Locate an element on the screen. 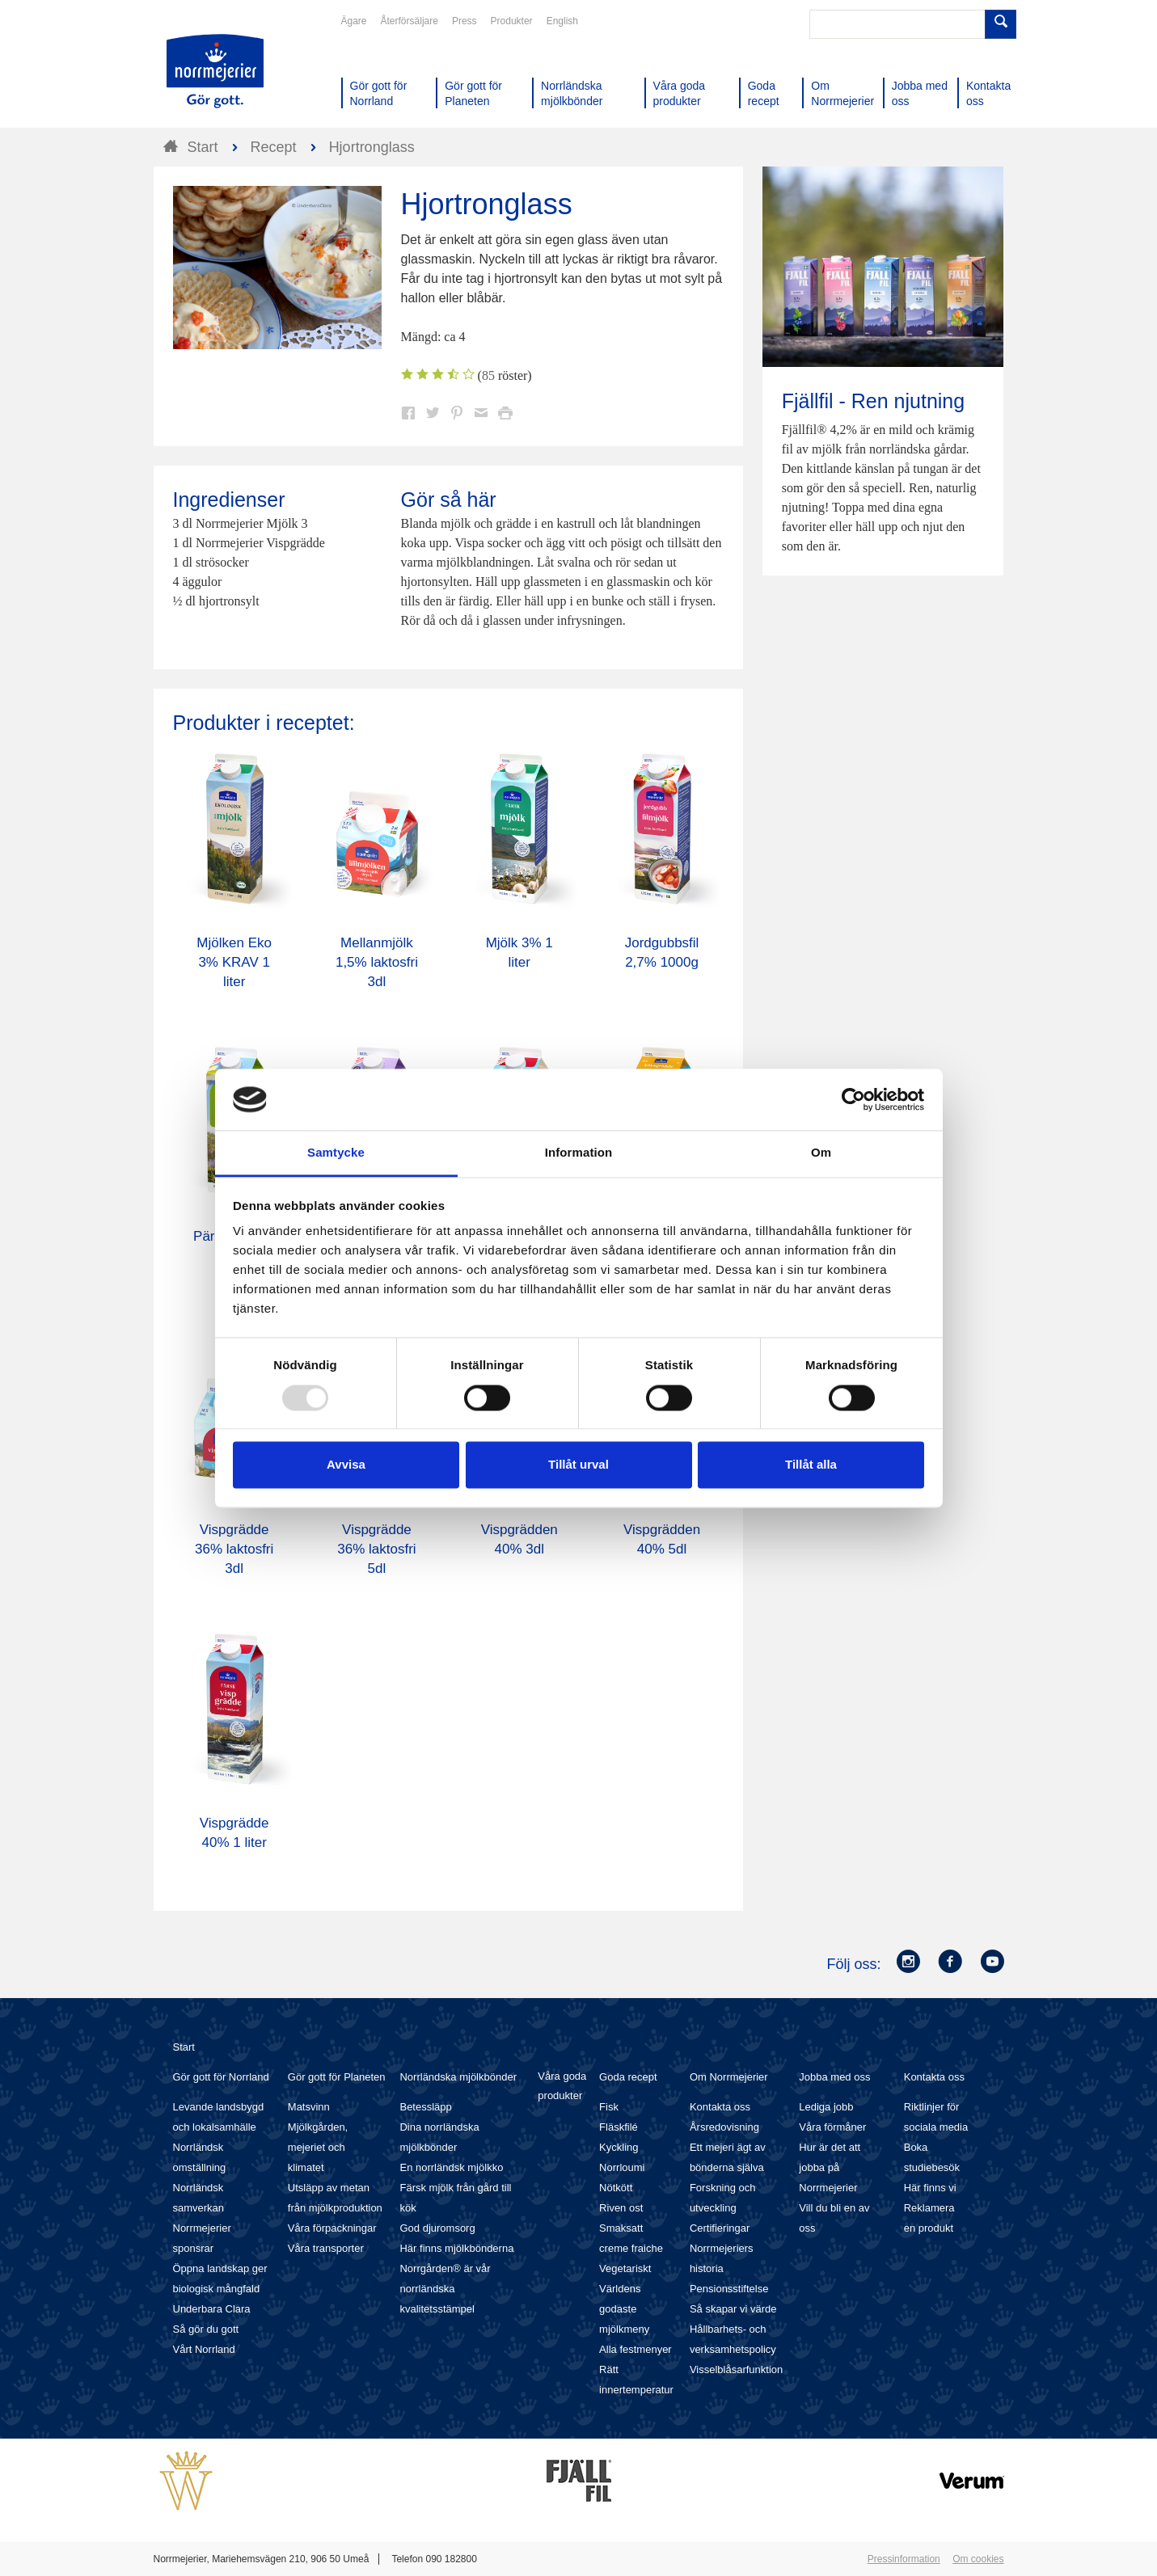  Vispgrädde 36% laktosfri 3dl is located at coordinates (234, 1549).